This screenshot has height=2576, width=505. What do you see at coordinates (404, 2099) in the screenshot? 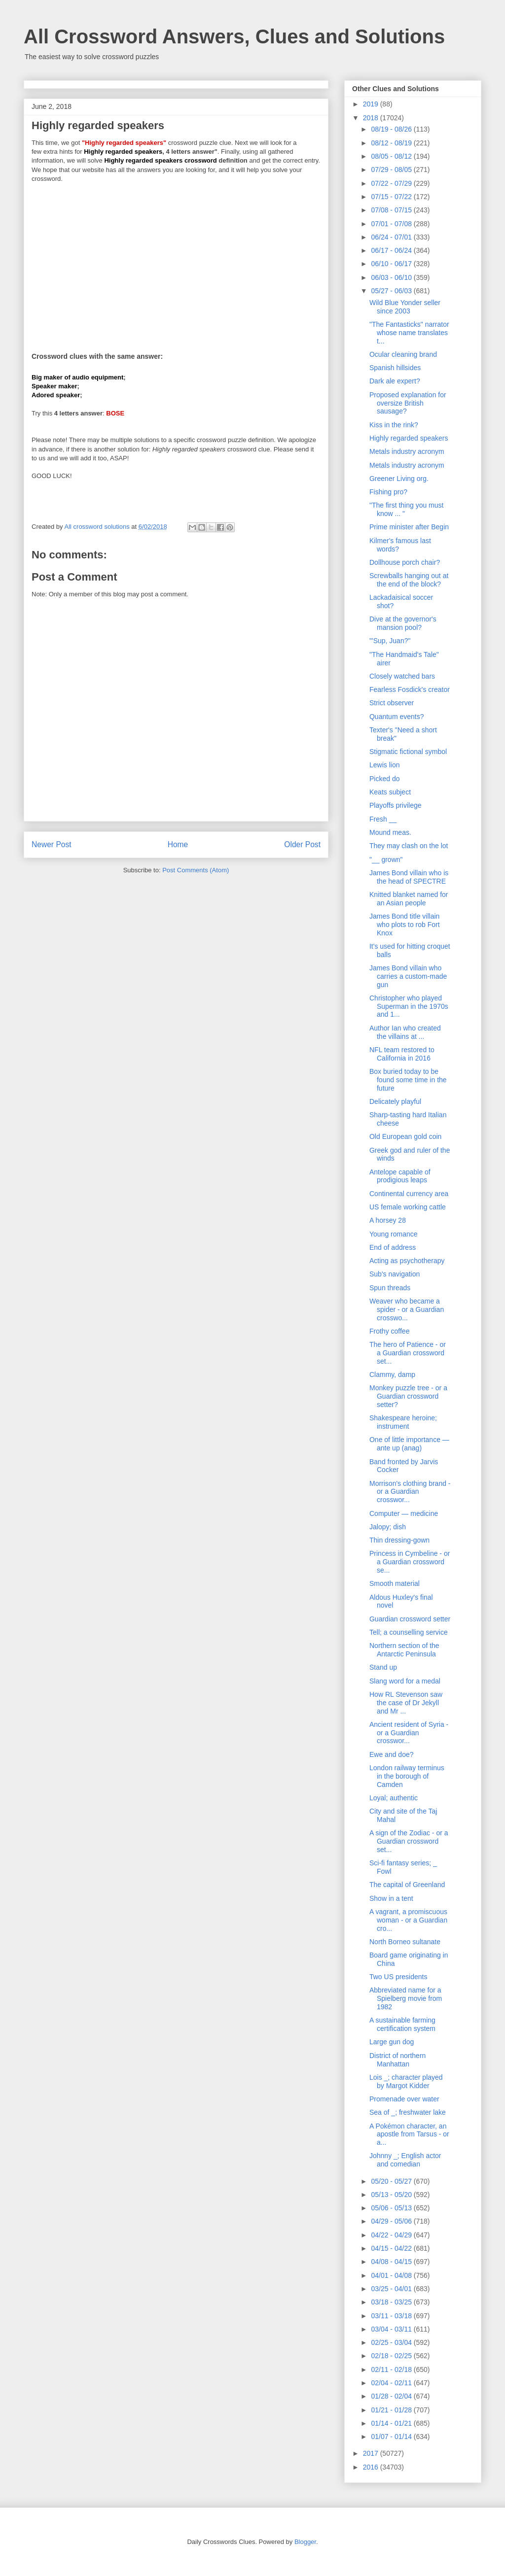
I see `Promenade over water` at bounding box center [404, 2099].